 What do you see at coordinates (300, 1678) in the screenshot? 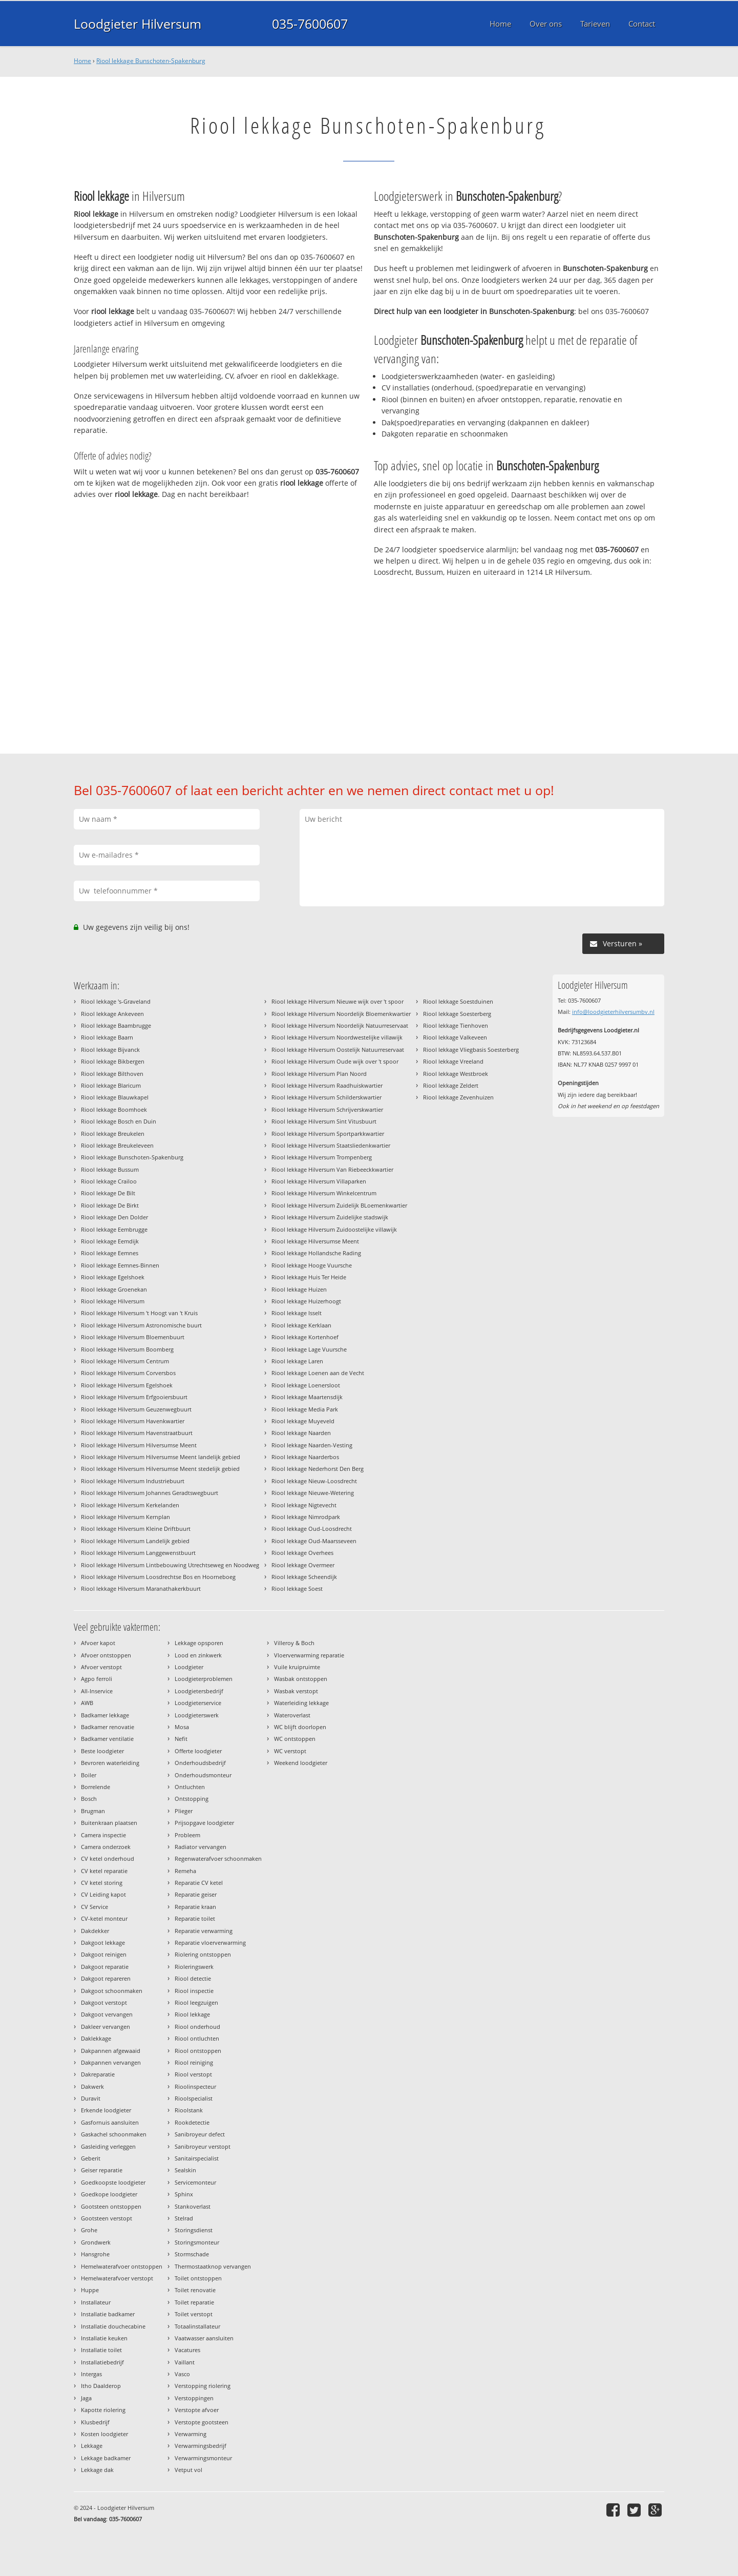
I see `Wasbak ontstoppen` at bounding box center [300, 1678].